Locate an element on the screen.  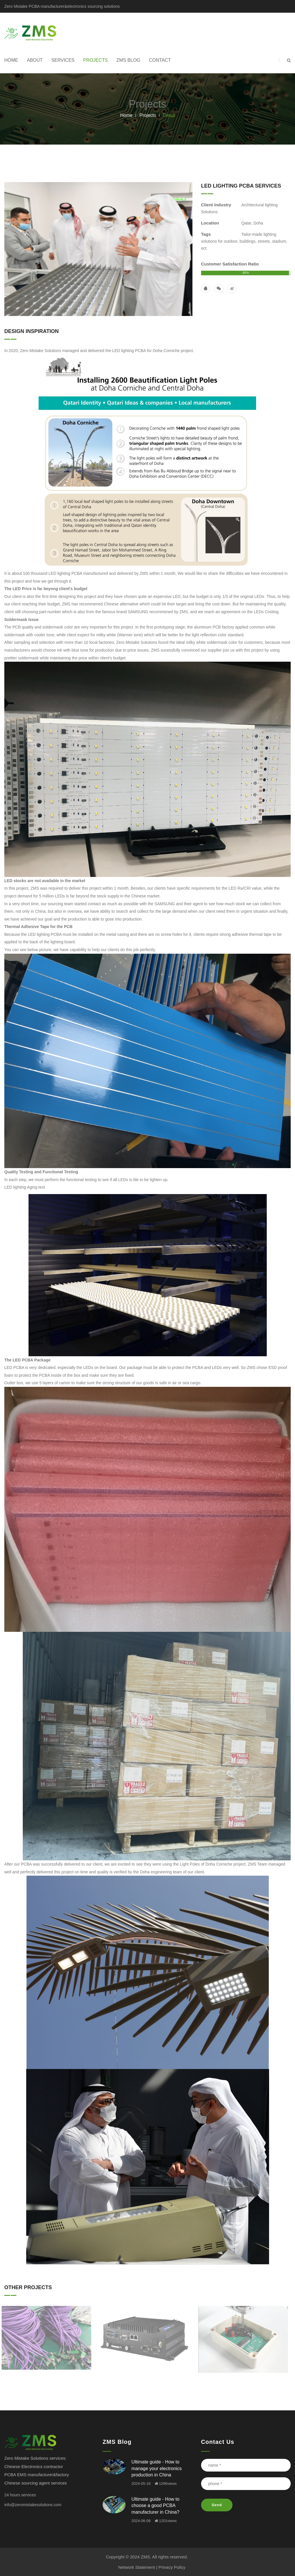
Send is located at coordinates (217, 2505).